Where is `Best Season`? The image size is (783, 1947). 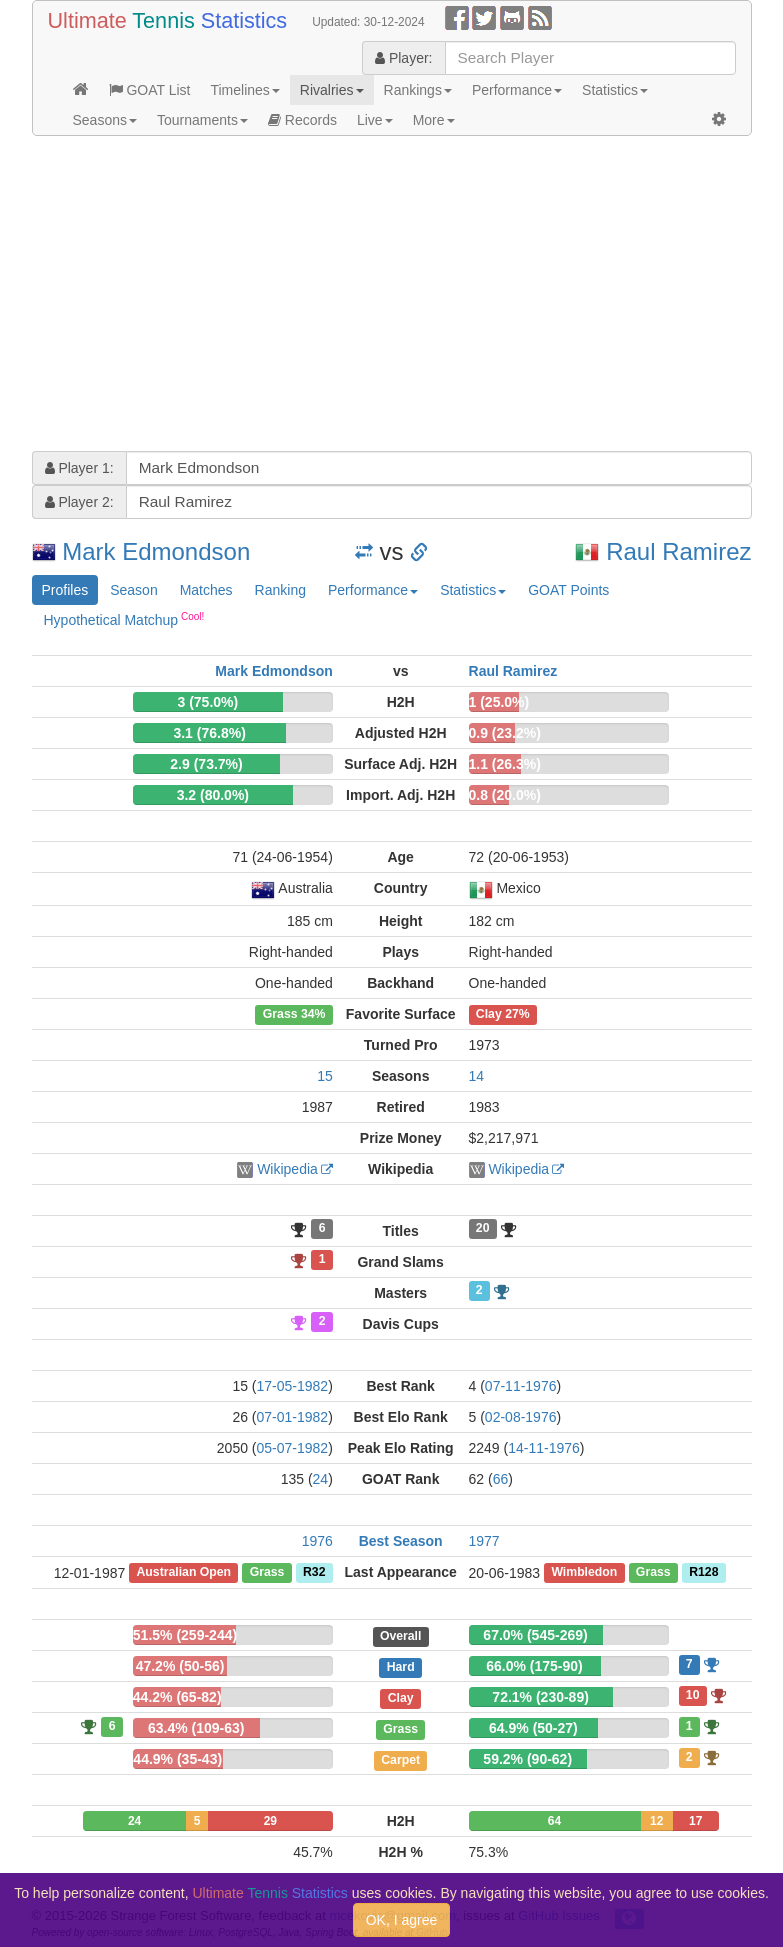 Best Season is located at coordinates (401, 1541).